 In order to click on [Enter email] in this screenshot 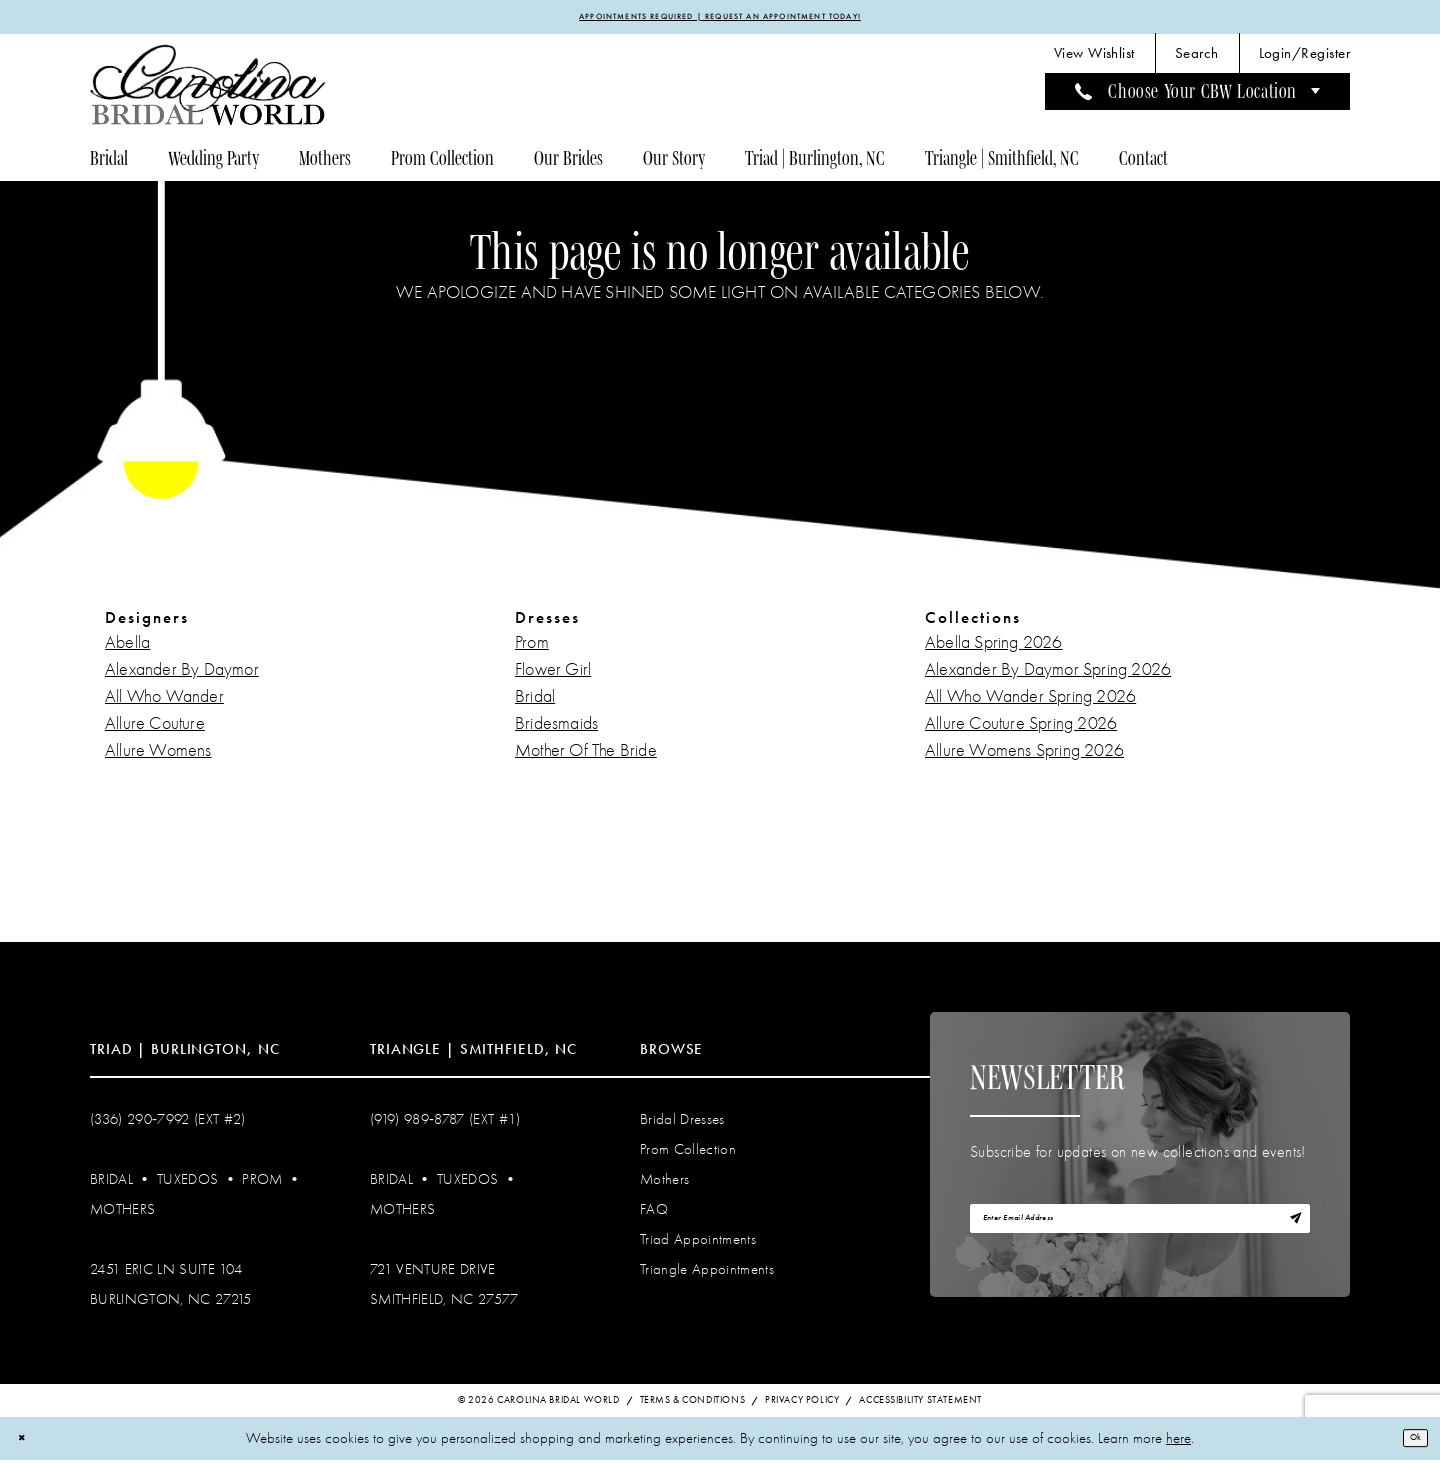, I will do `click(1140, 1235)`.